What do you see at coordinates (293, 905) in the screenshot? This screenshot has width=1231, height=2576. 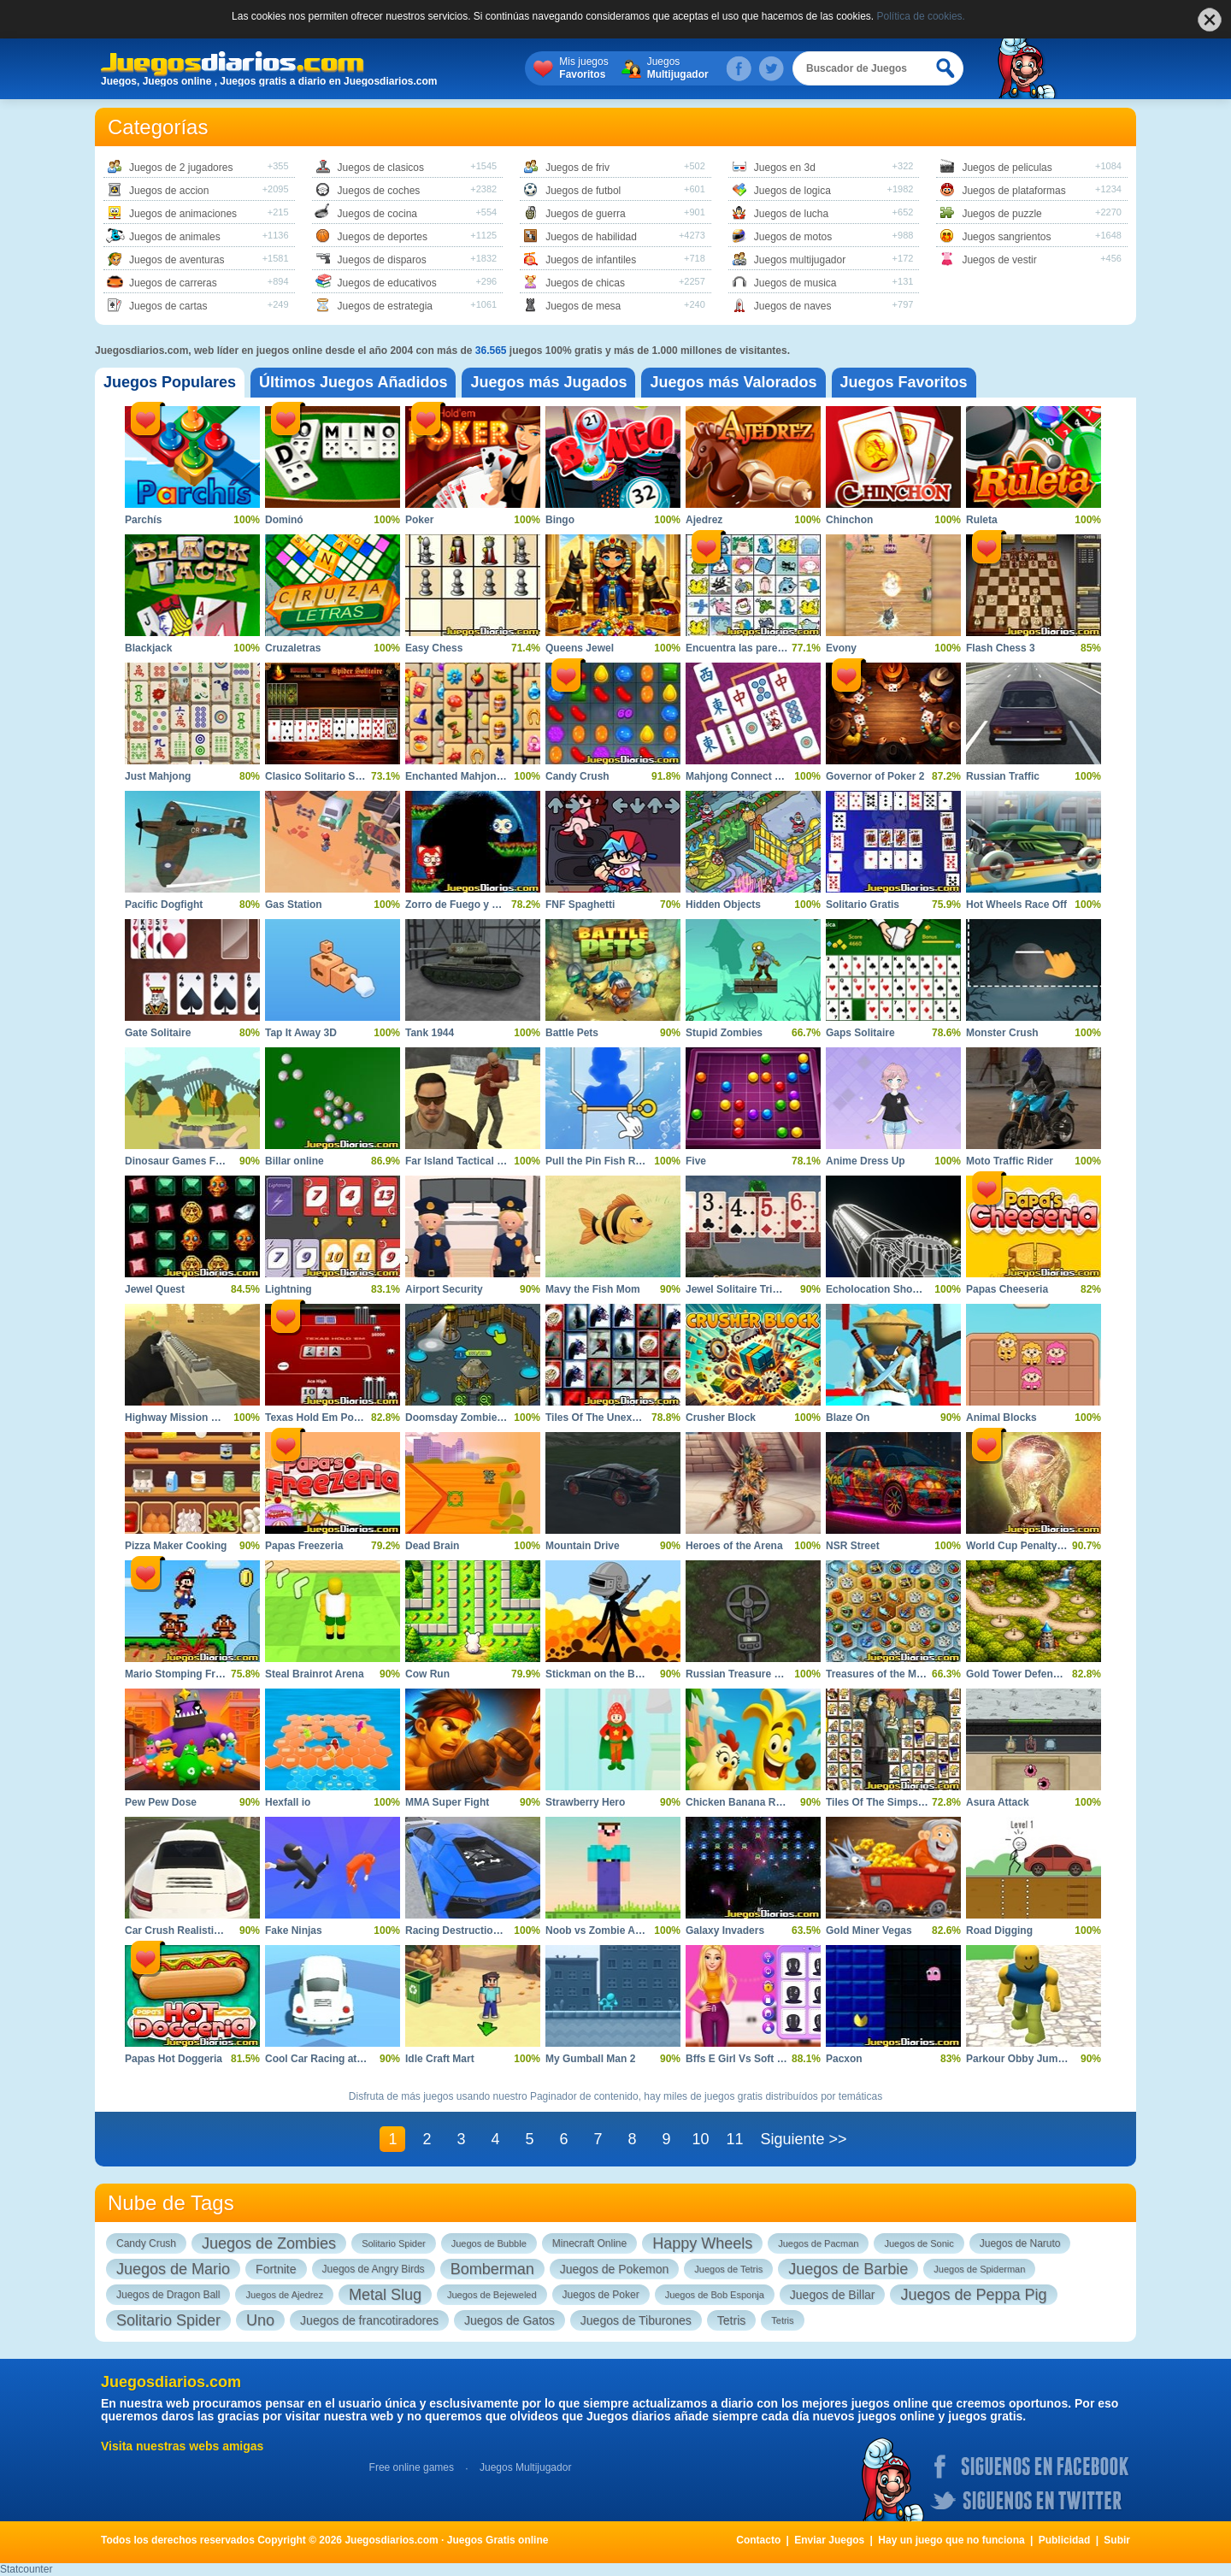 I see `Gas Station` at bounding box center [293, 905].